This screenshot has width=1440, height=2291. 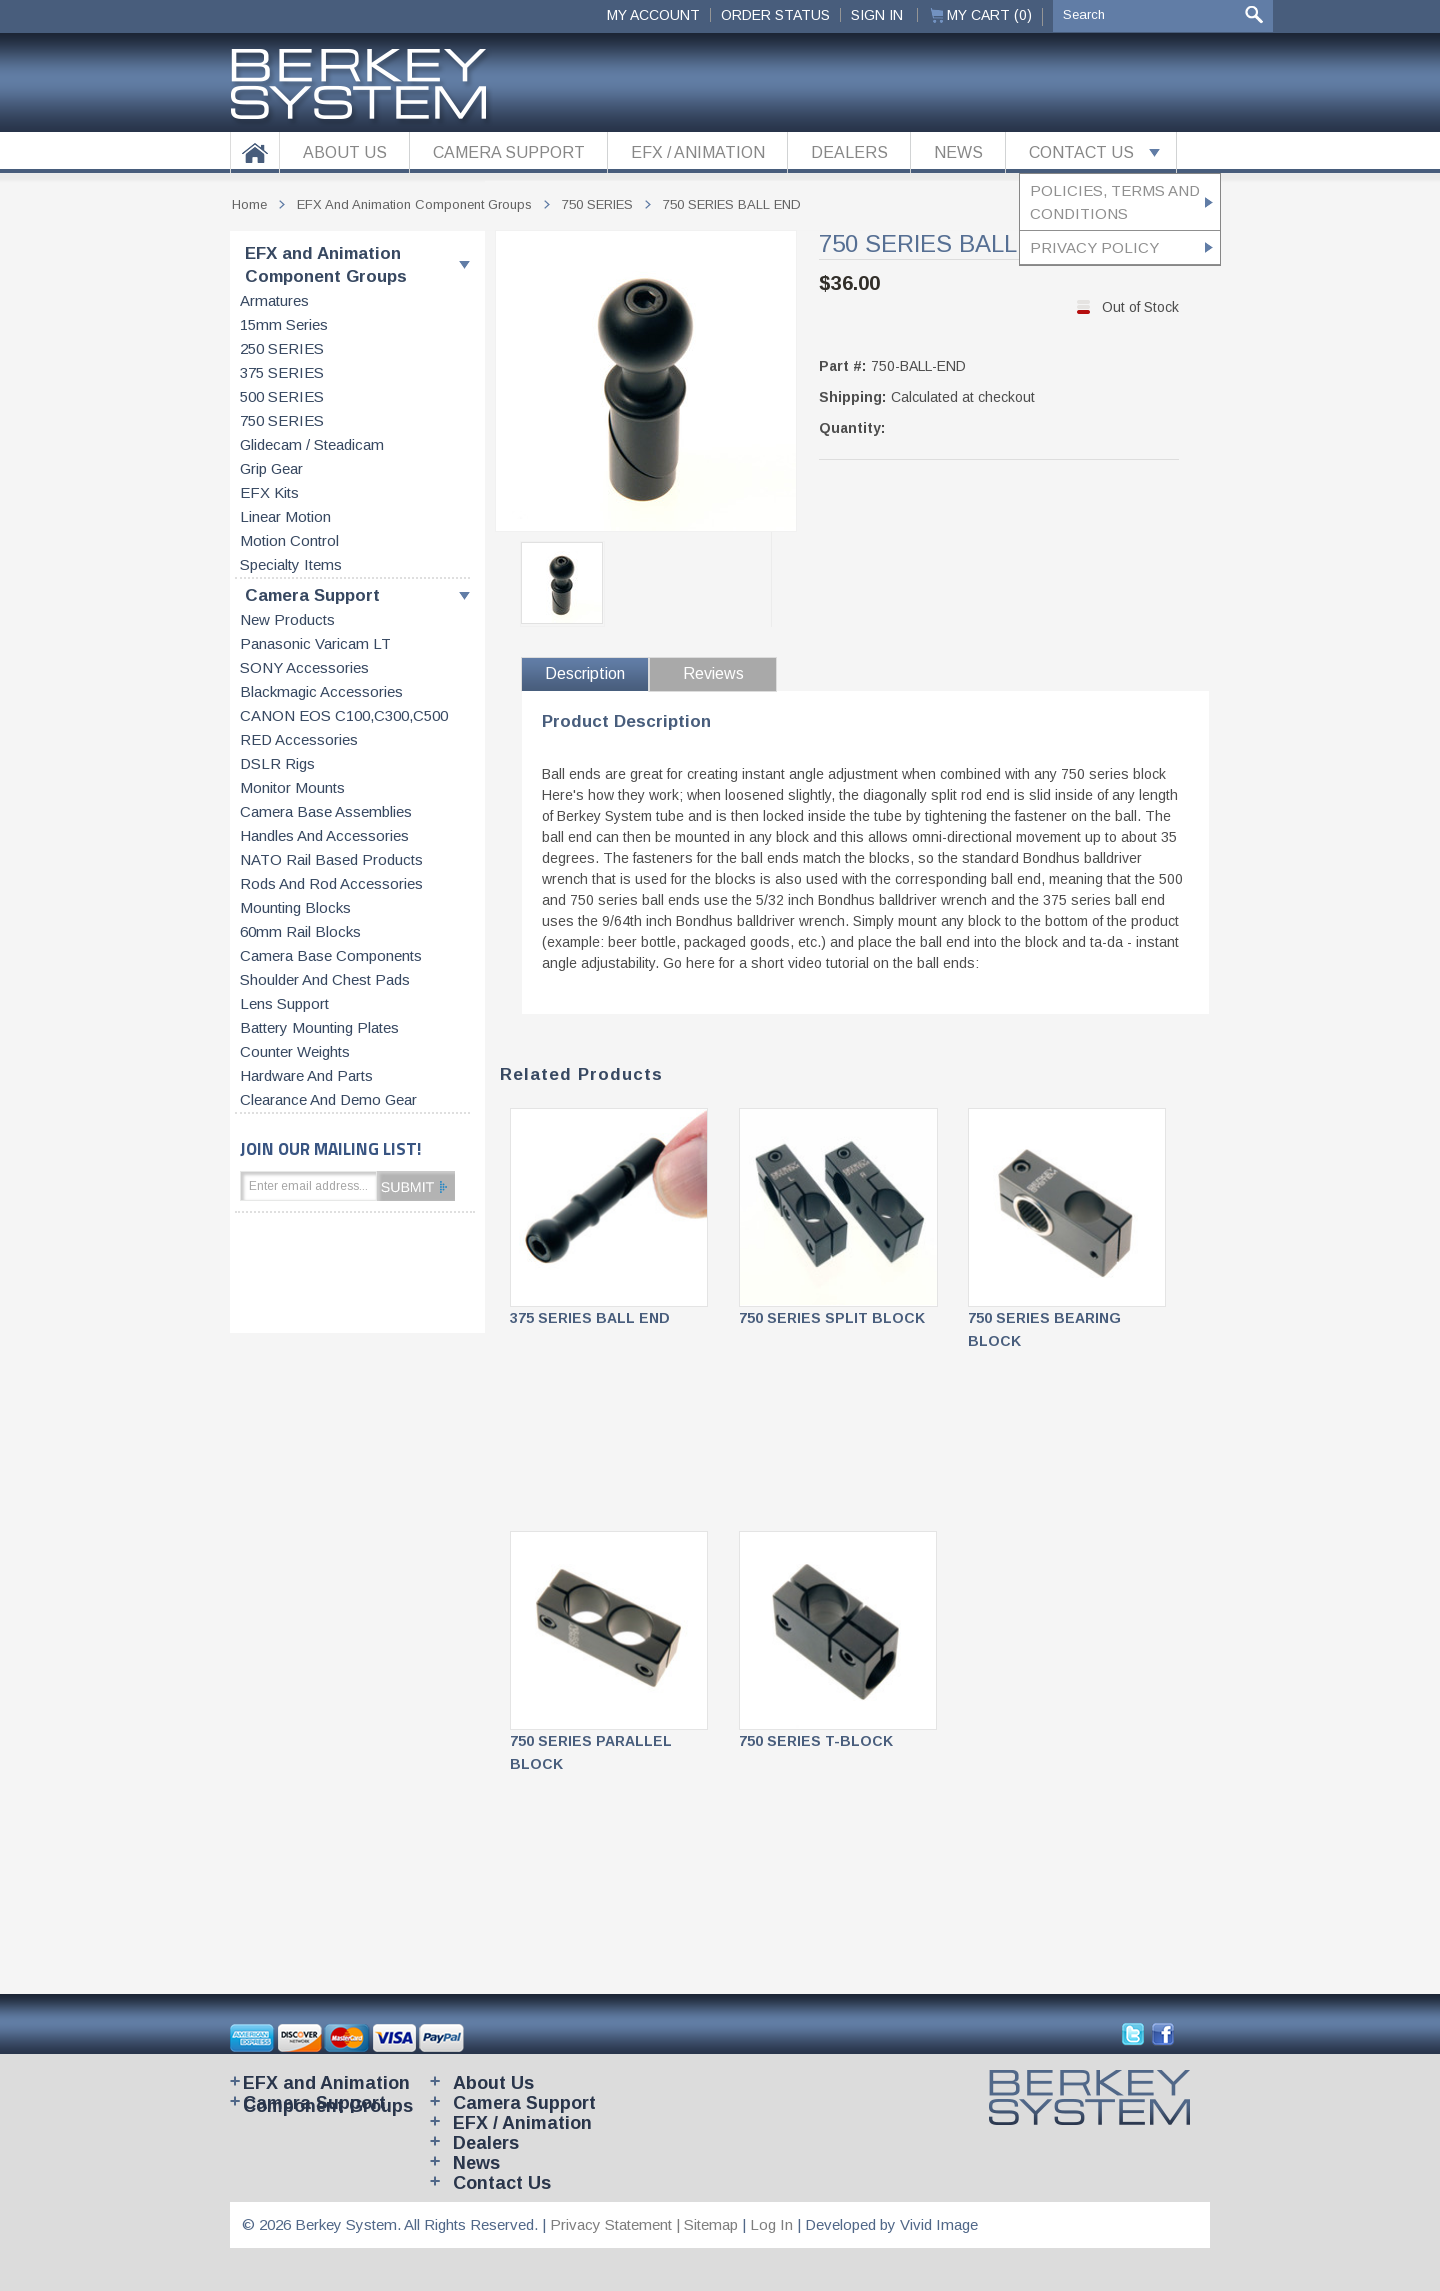 I want to click on 250 SERIES, so click(x=282, y=349).